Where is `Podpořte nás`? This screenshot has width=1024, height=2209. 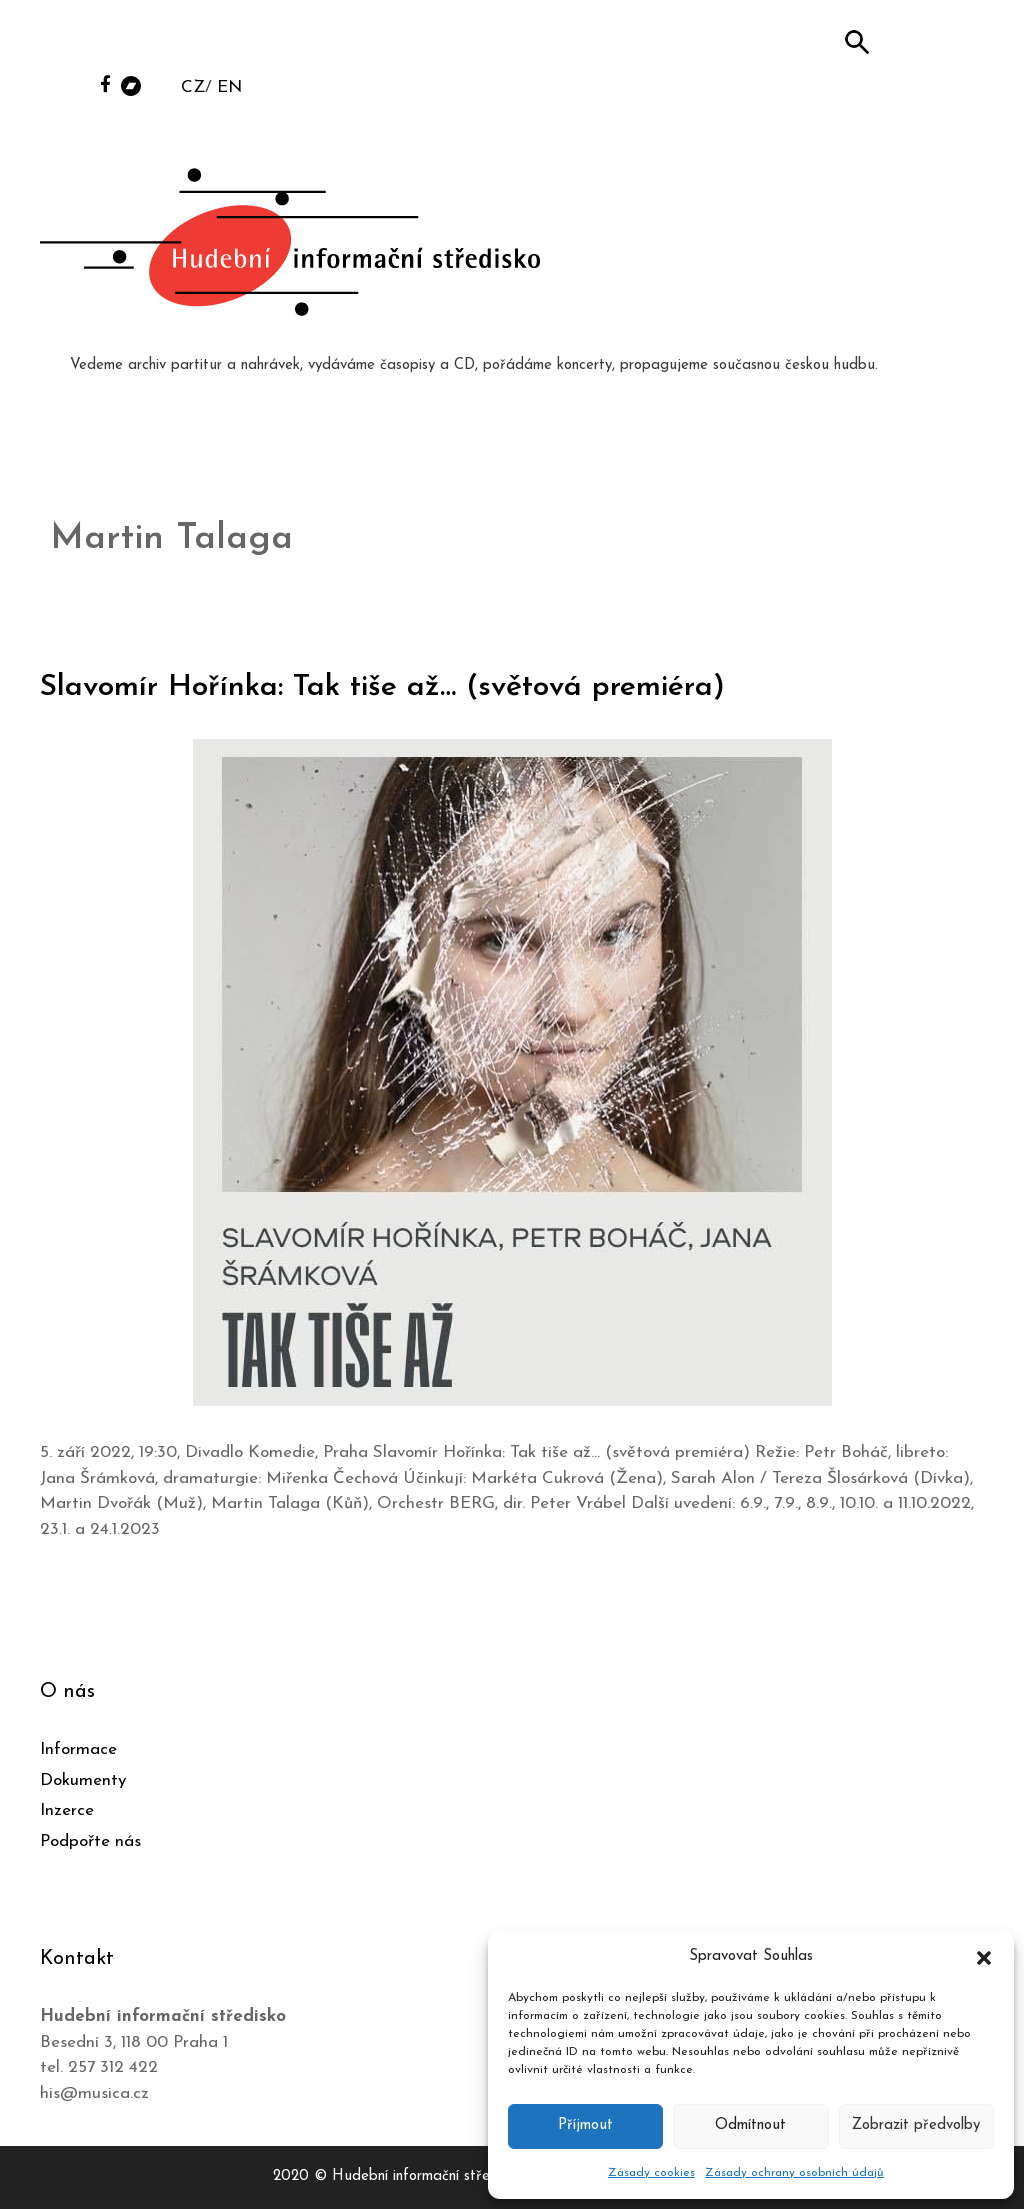 Podpořte nás is located at coordinates (90, 1841).